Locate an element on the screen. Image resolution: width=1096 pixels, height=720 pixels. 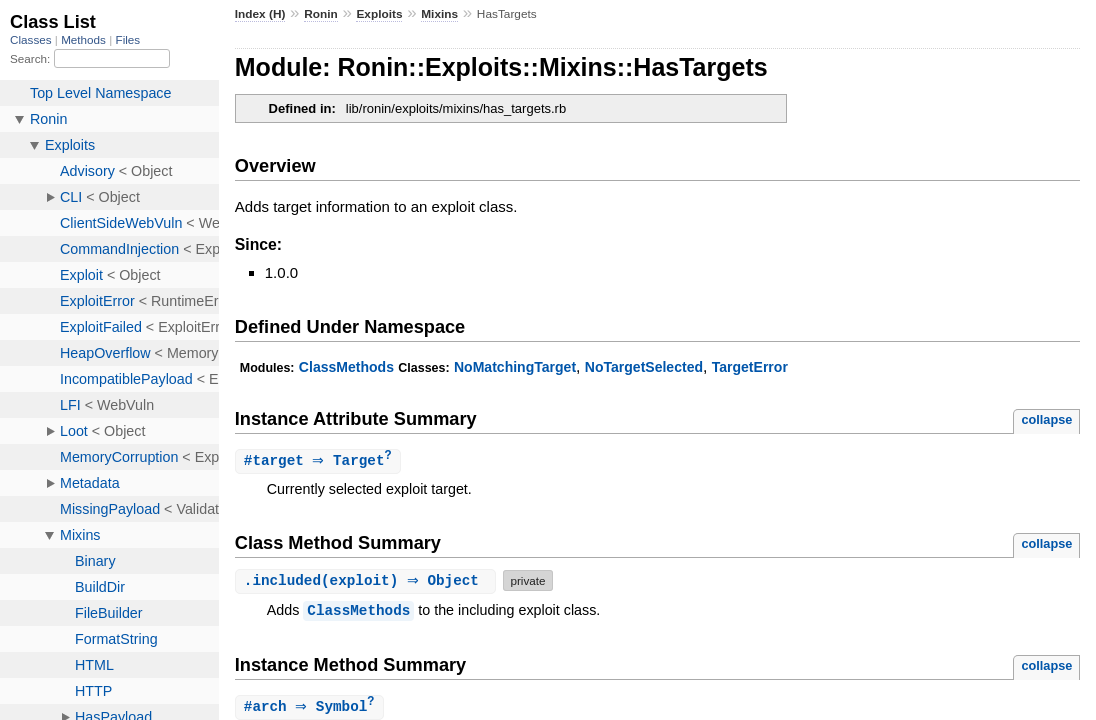
Mixins is located at coordinates (439, 14).